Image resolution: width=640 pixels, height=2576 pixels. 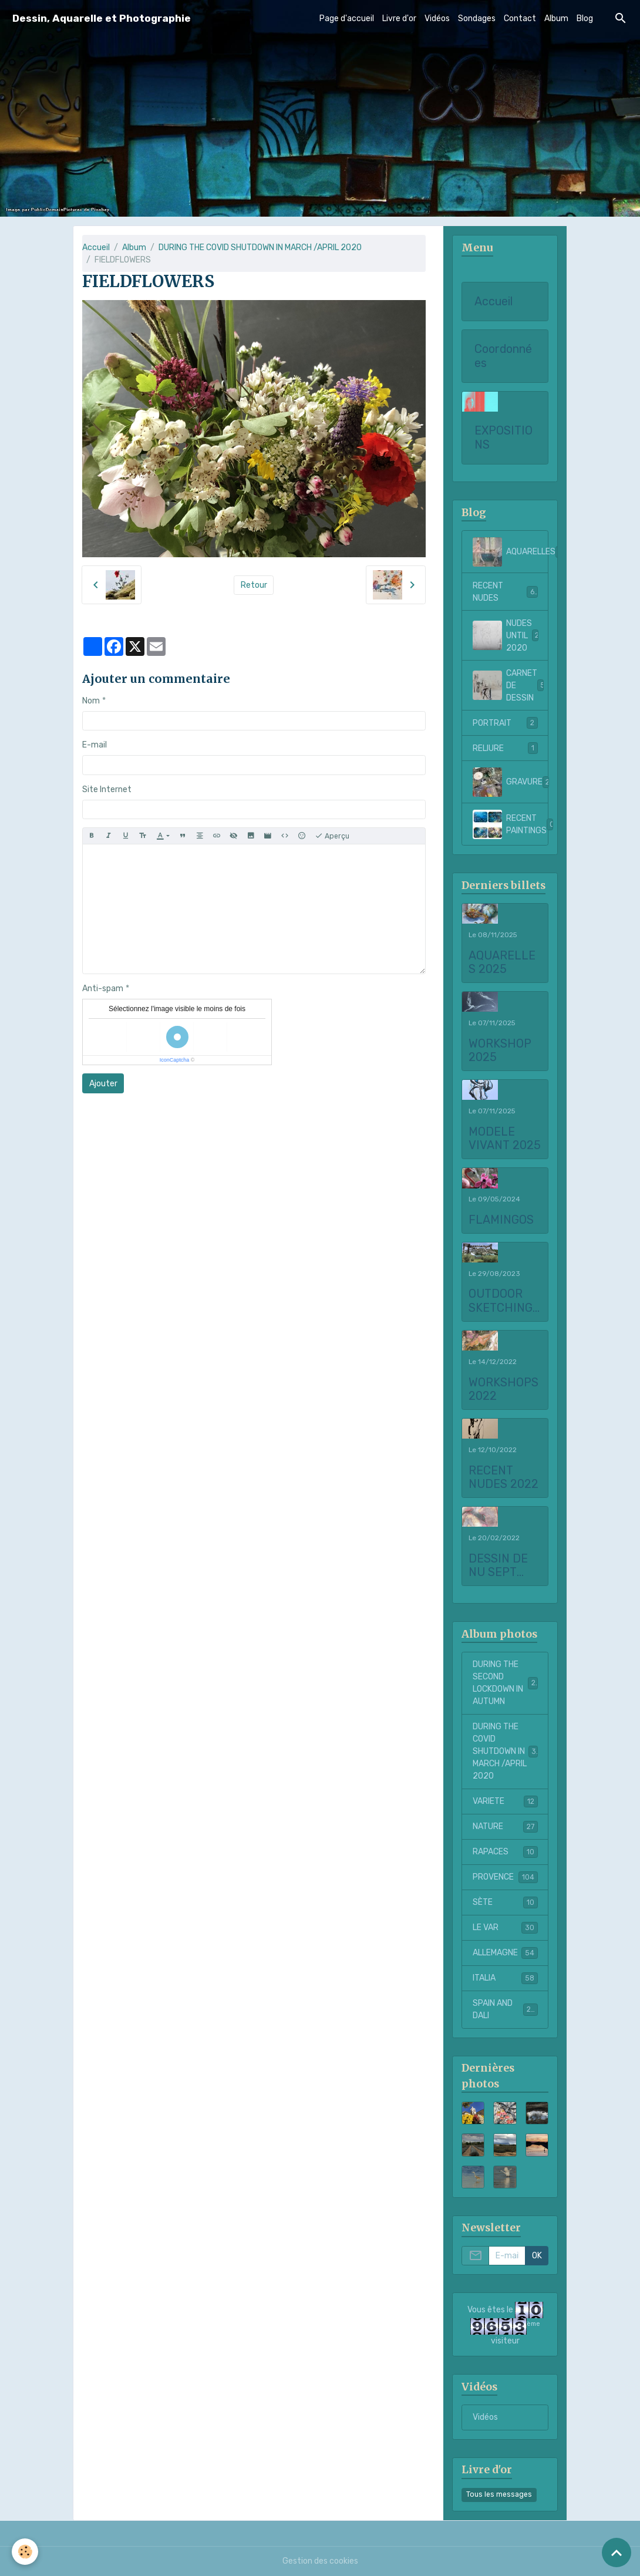 What do you see at coordinates (509, 685) in the screenshot?
I see `CARNET DE DESSIN` at bounding box center [509, 685].